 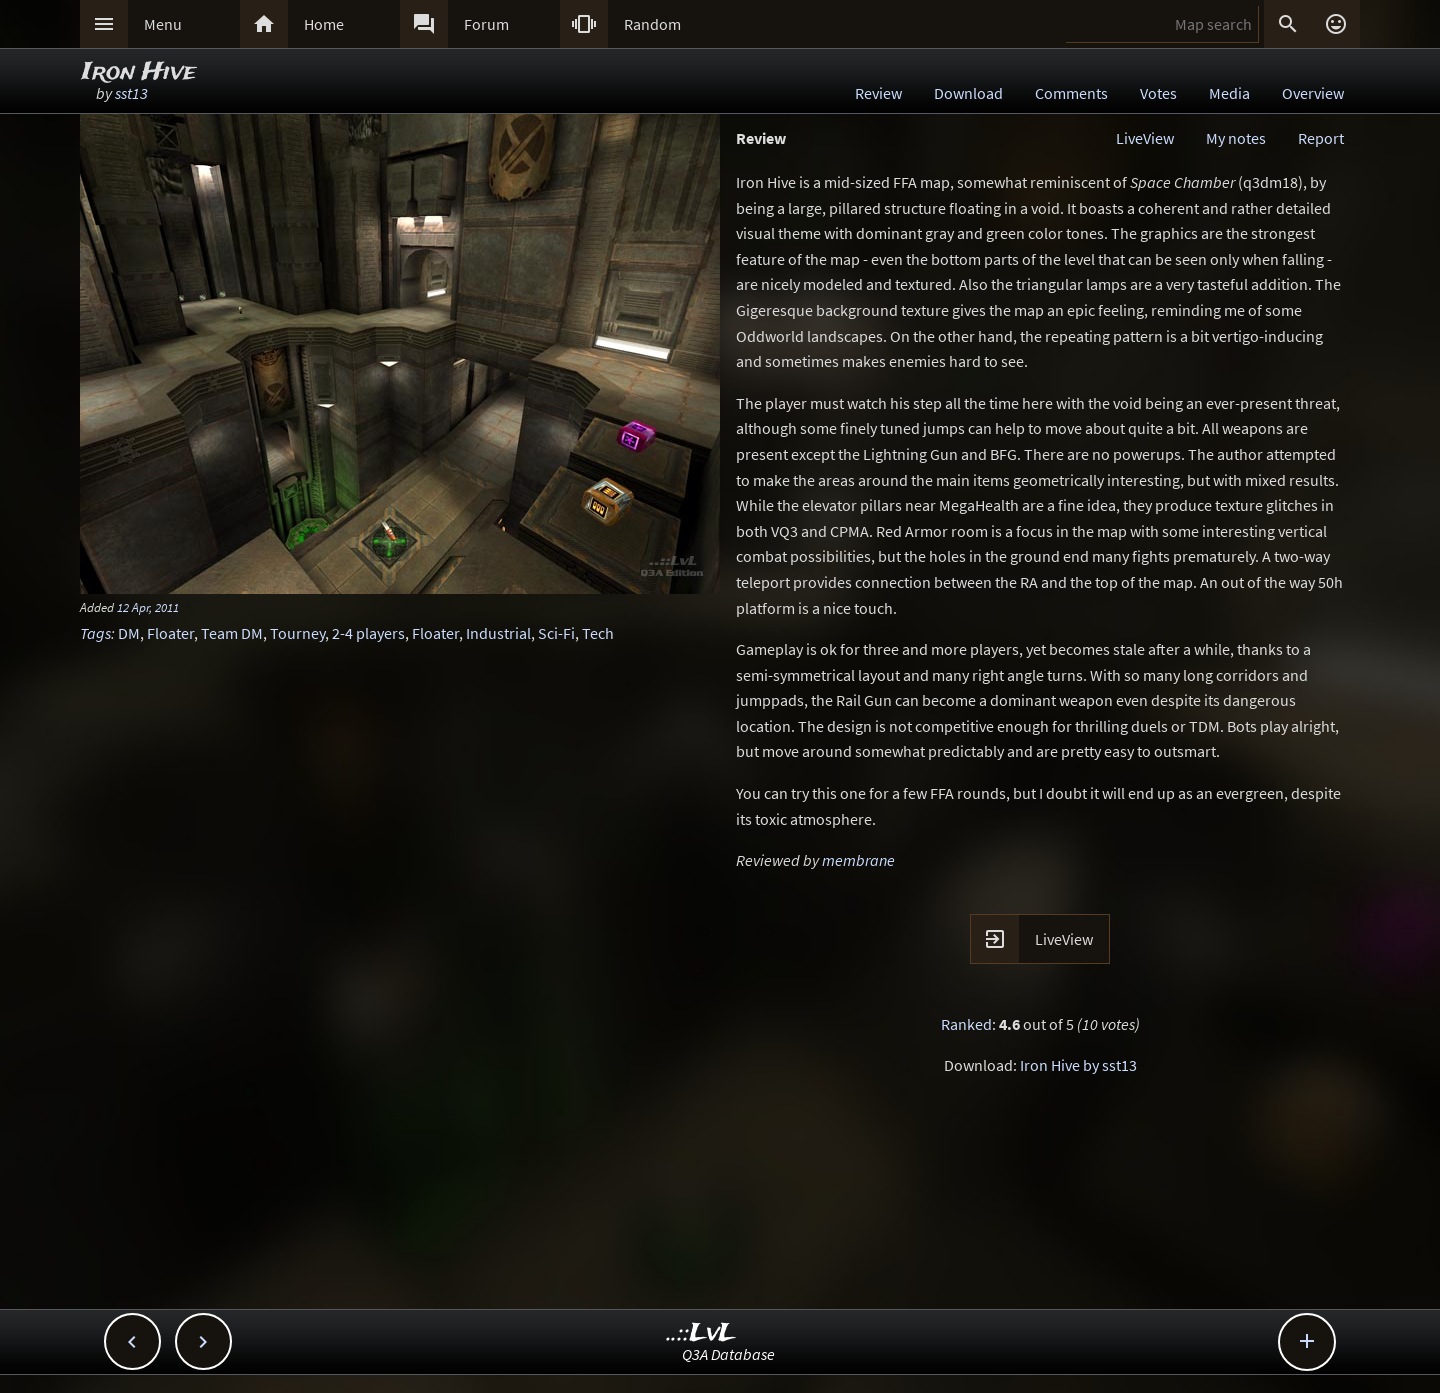 What do you see at coordinates (368, 633) in the screenshot?
I see `2-4 players` at bounding box center [368, 633].